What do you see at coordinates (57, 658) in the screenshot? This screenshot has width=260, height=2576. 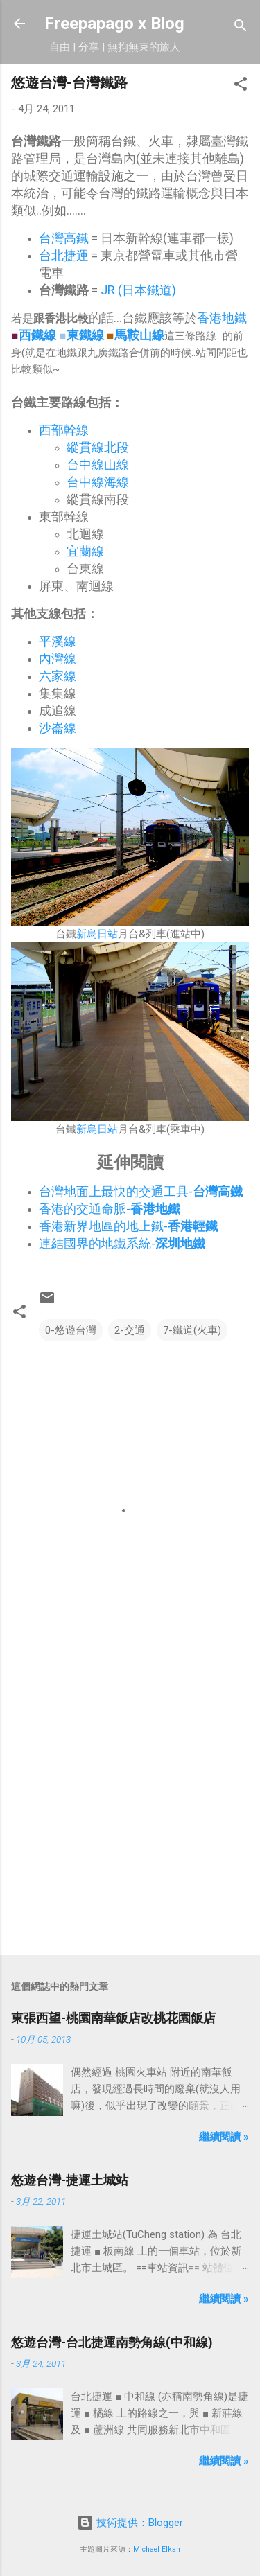 I see `內灣線` at bounding box center [57, 658].